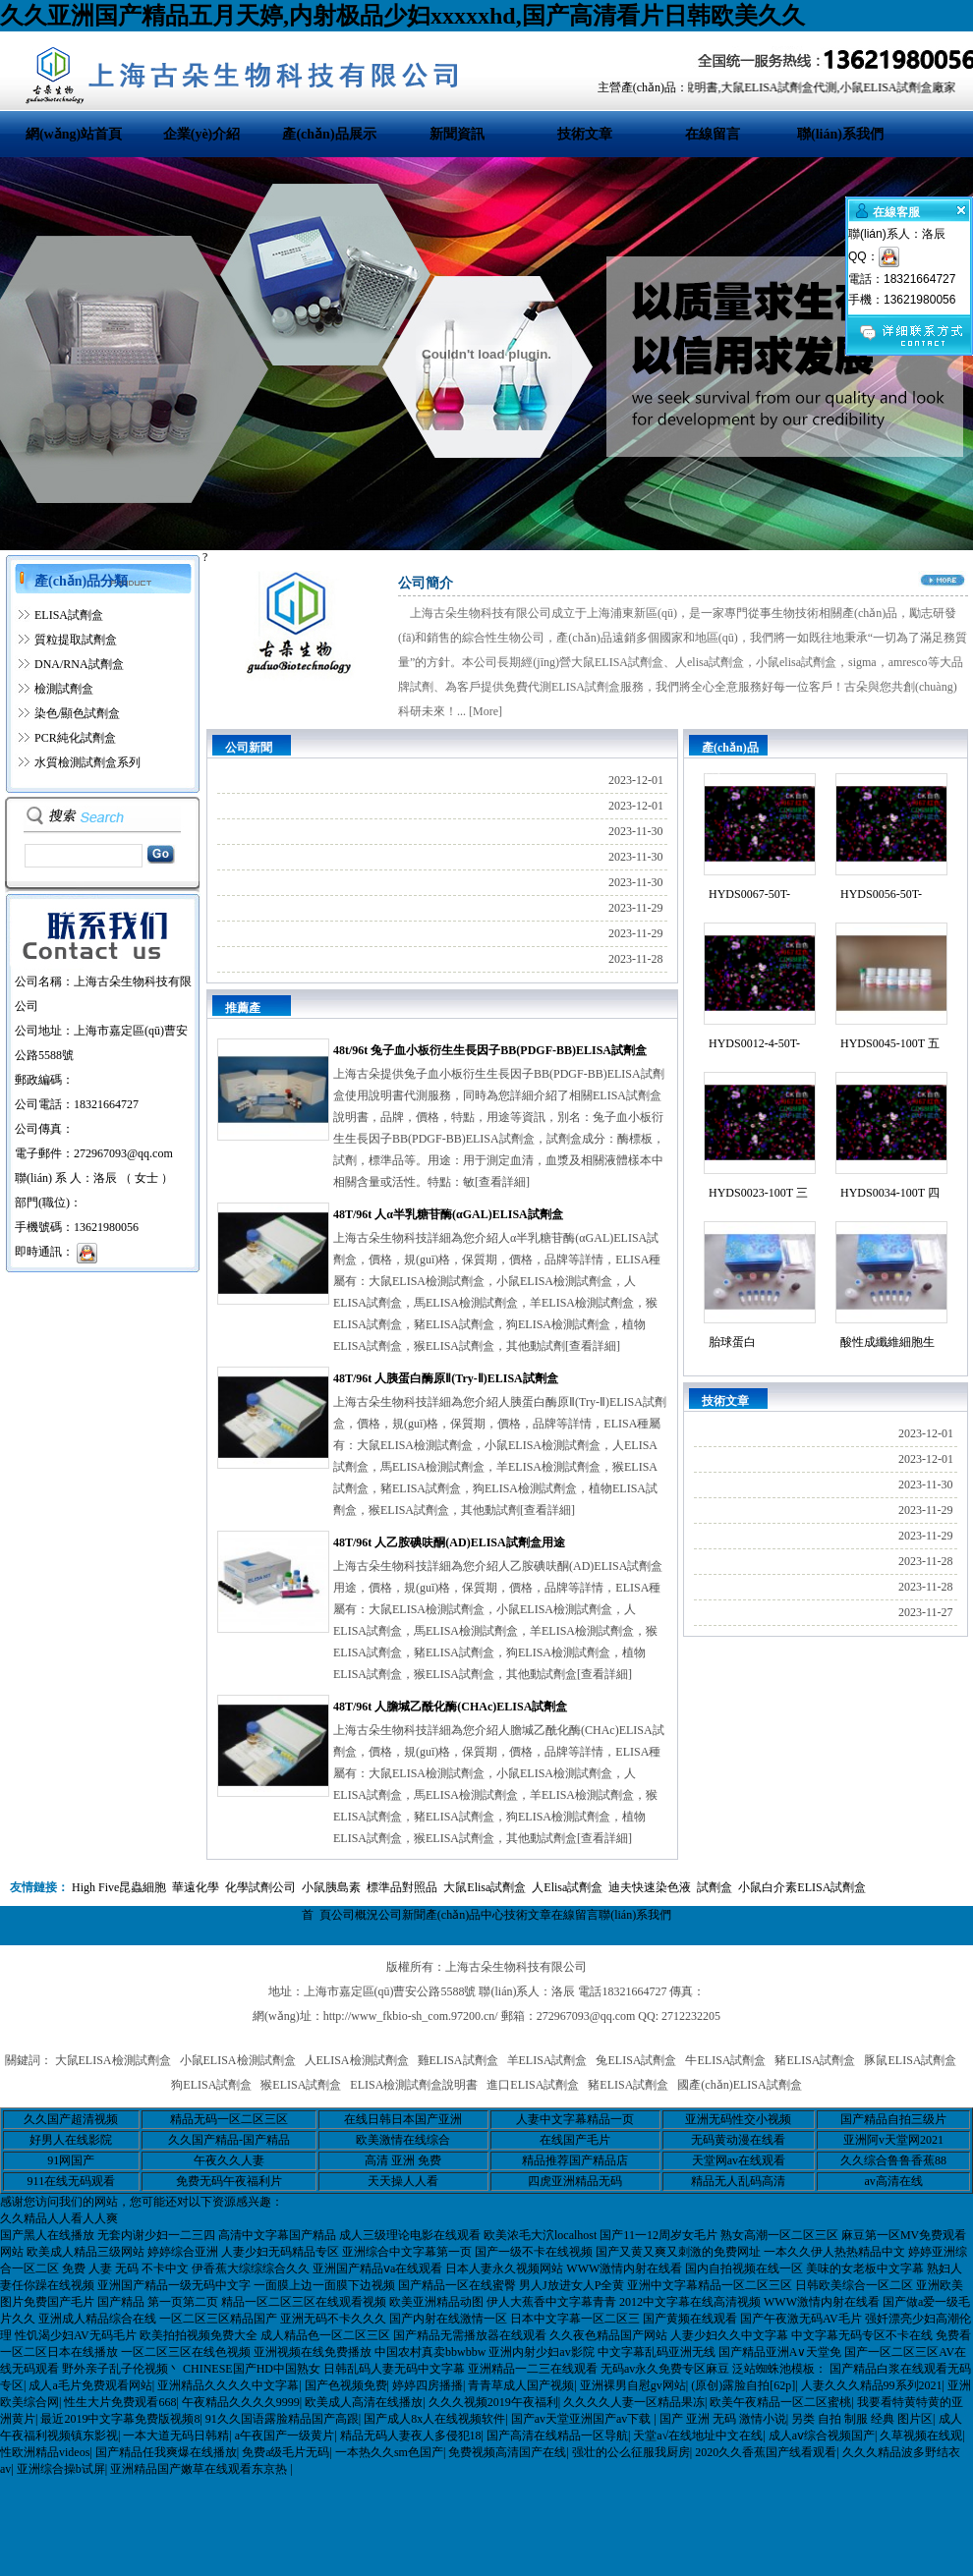 Image resolution: width=973 pixels, height=2576 pixels. What do you see at coordinates (633, 2385) in the screenshot?
I see `亚洲裸男自慰gv网站` at bounding box center [633, 2385].